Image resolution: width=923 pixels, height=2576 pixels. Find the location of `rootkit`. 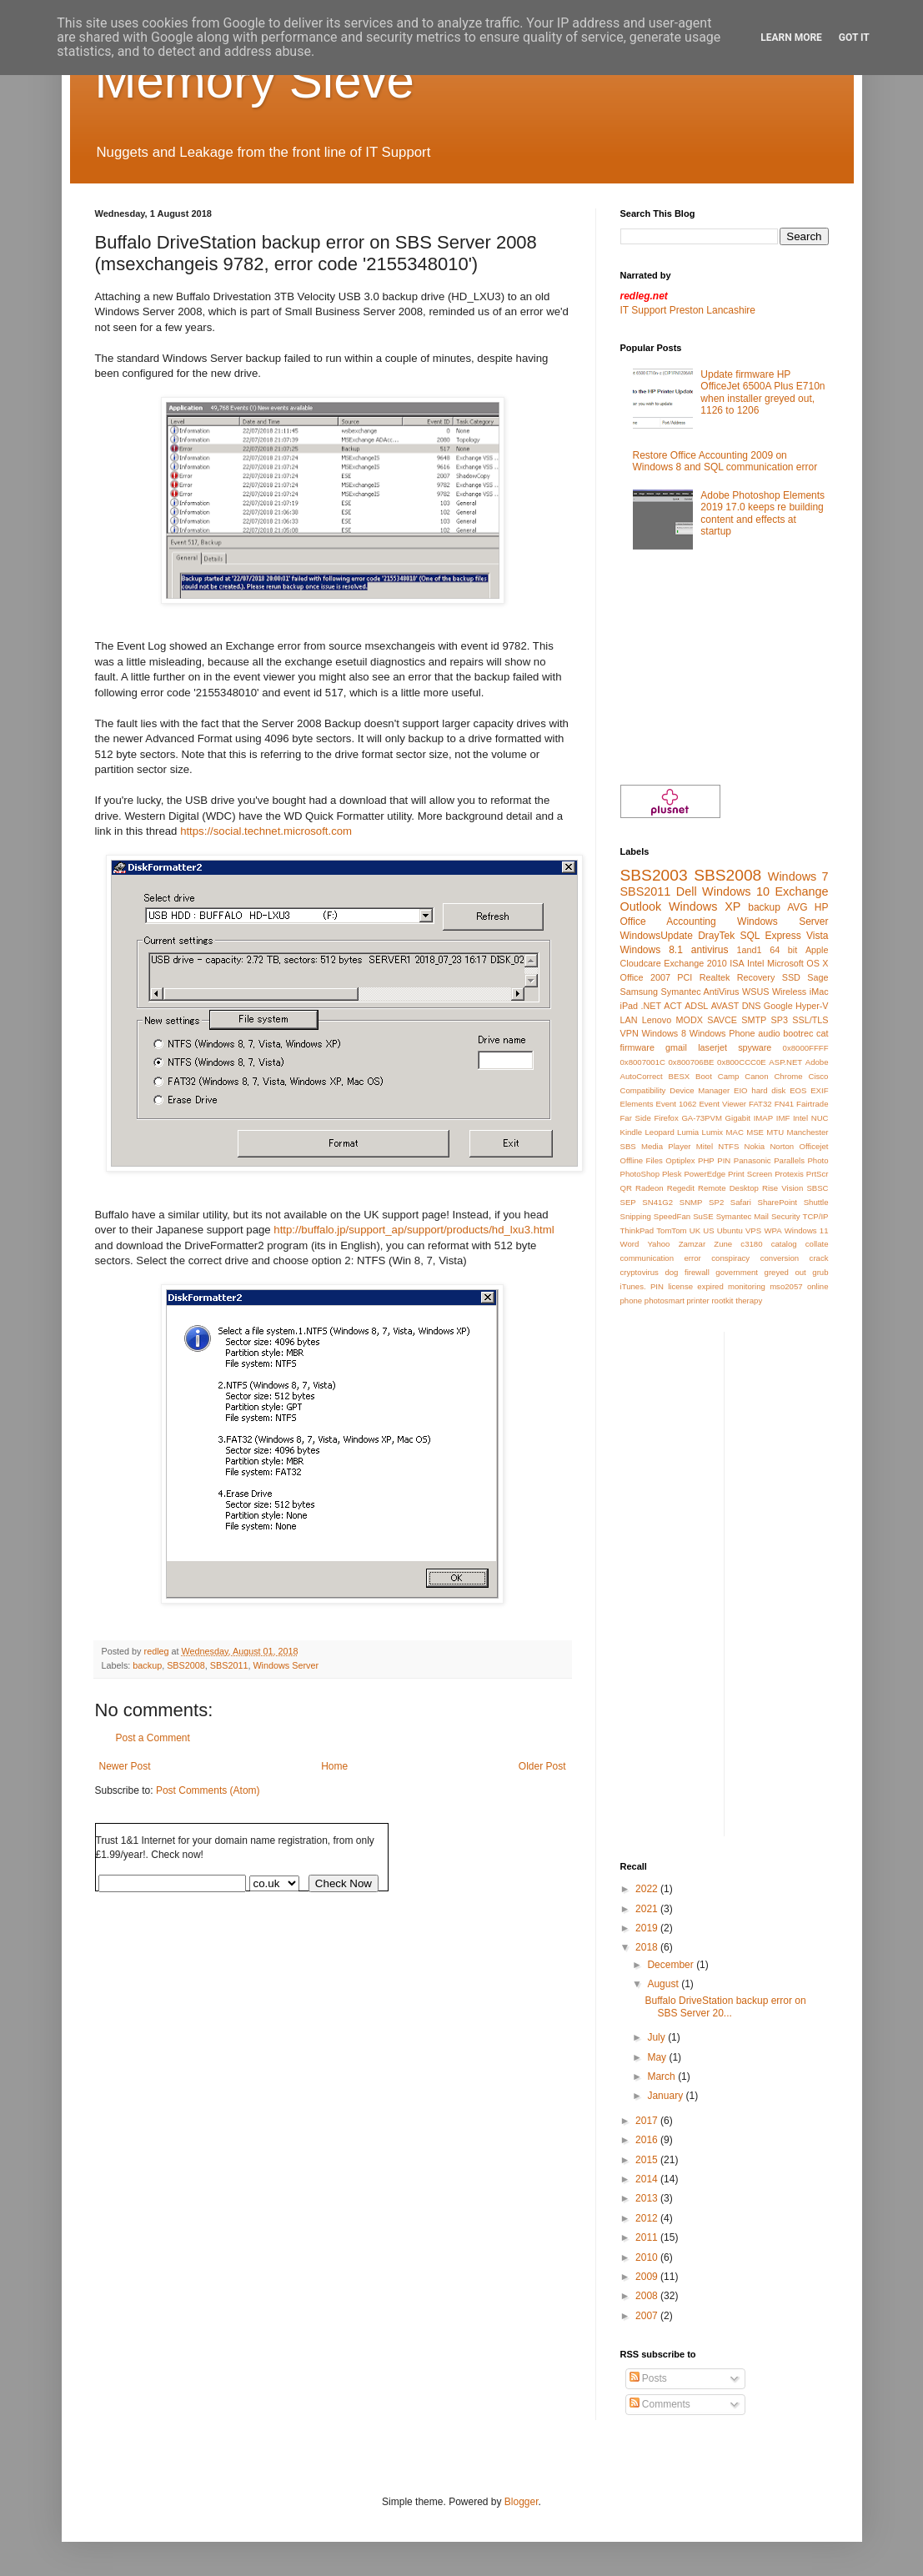

rootkit is located at coordinates (722, 1300).